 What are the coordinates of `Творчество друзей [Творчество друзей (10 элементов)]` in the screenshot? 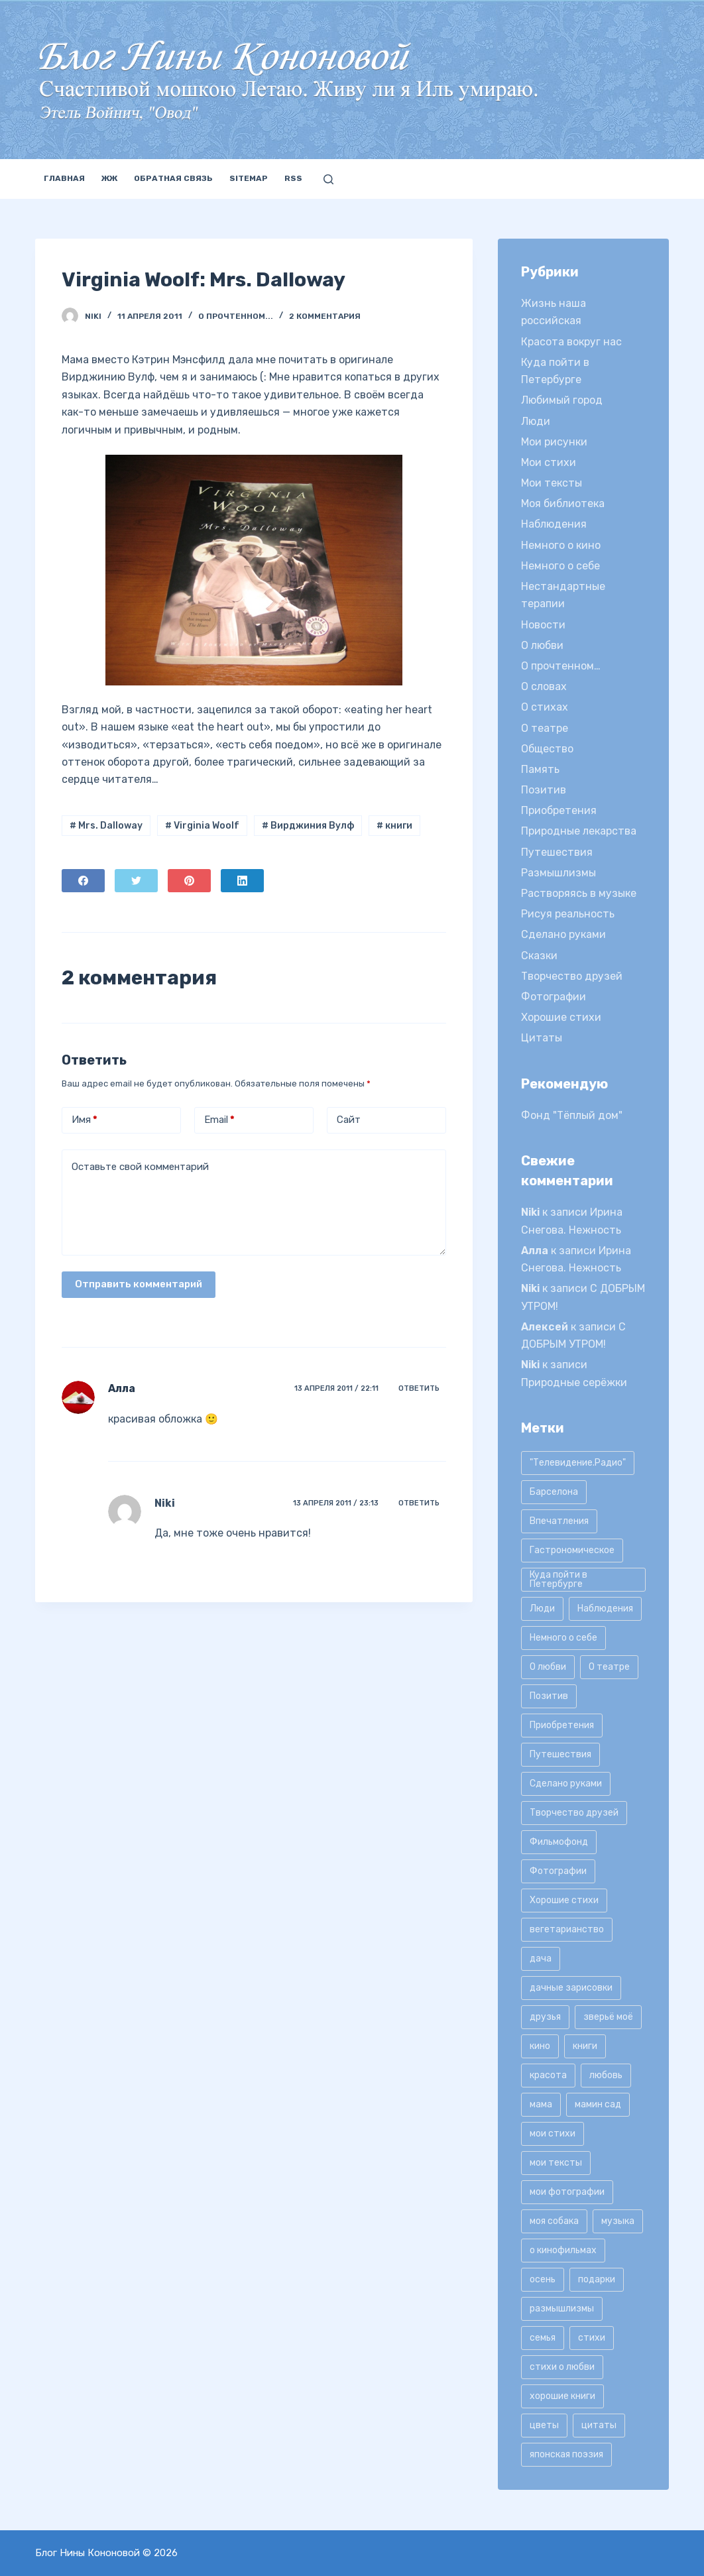 It's located at (574, 1812).